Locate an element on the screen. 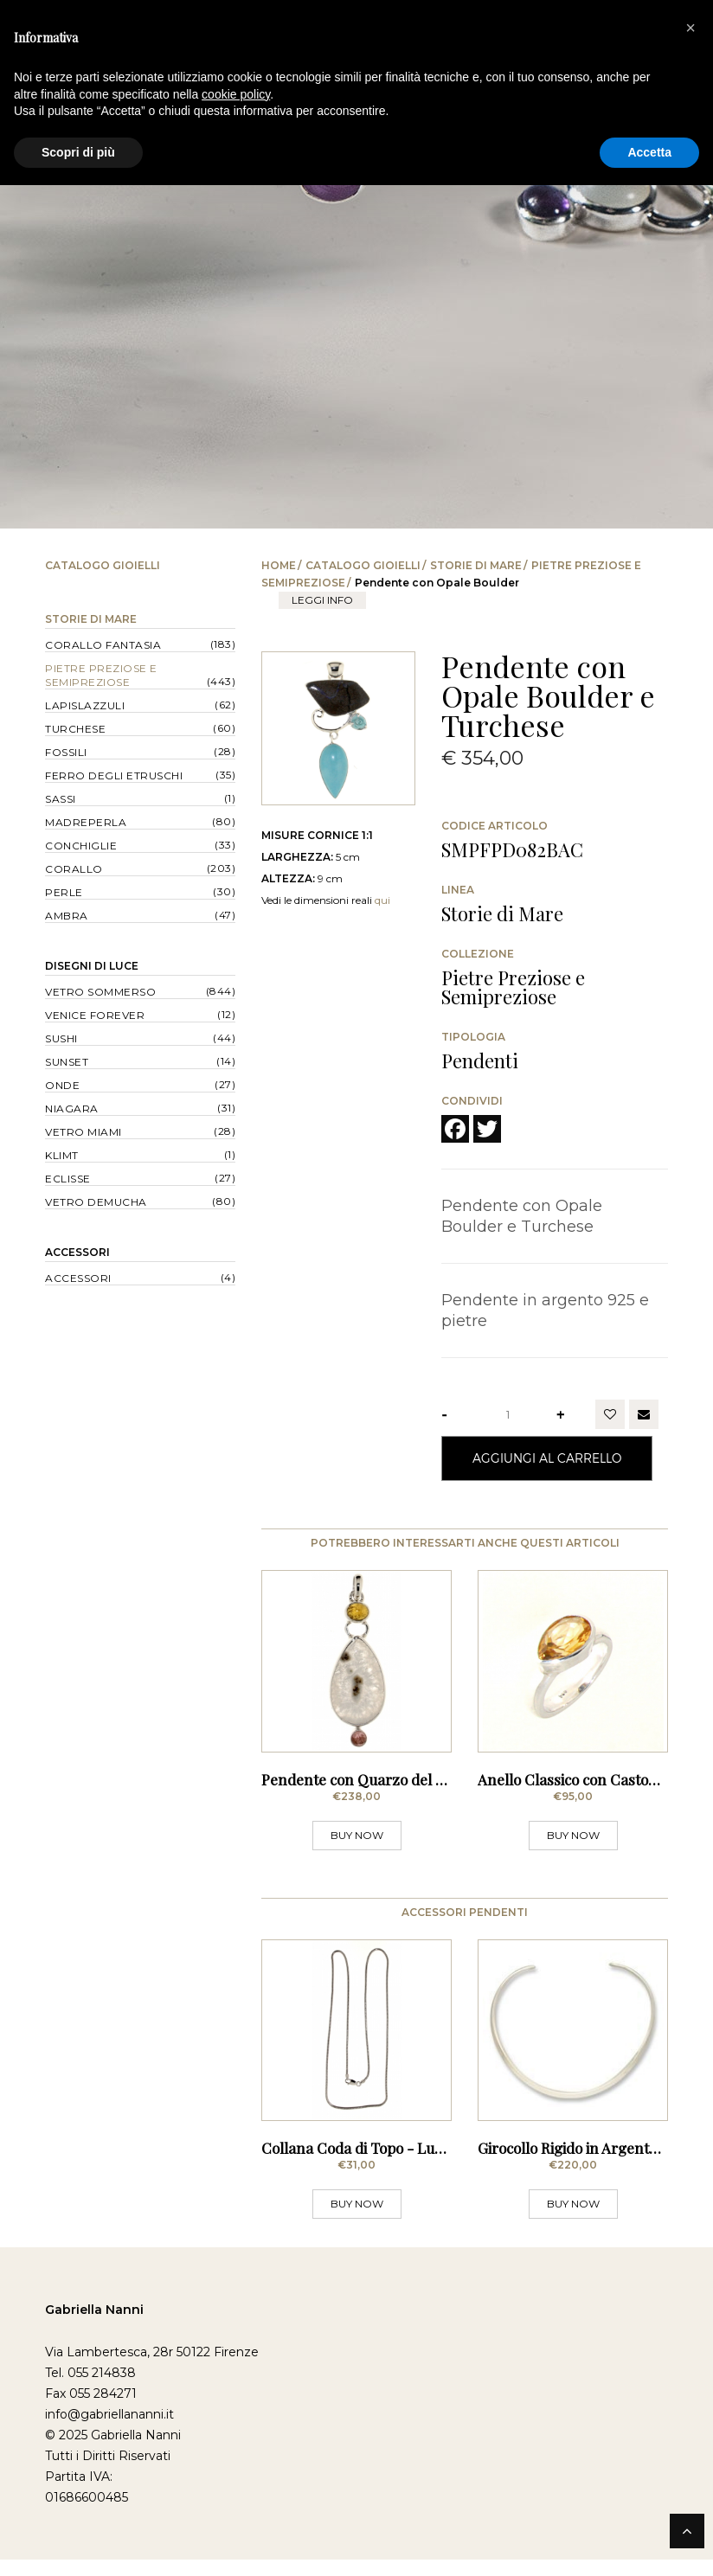  Gabriella Nanni is located at coordinates (94, 2326).